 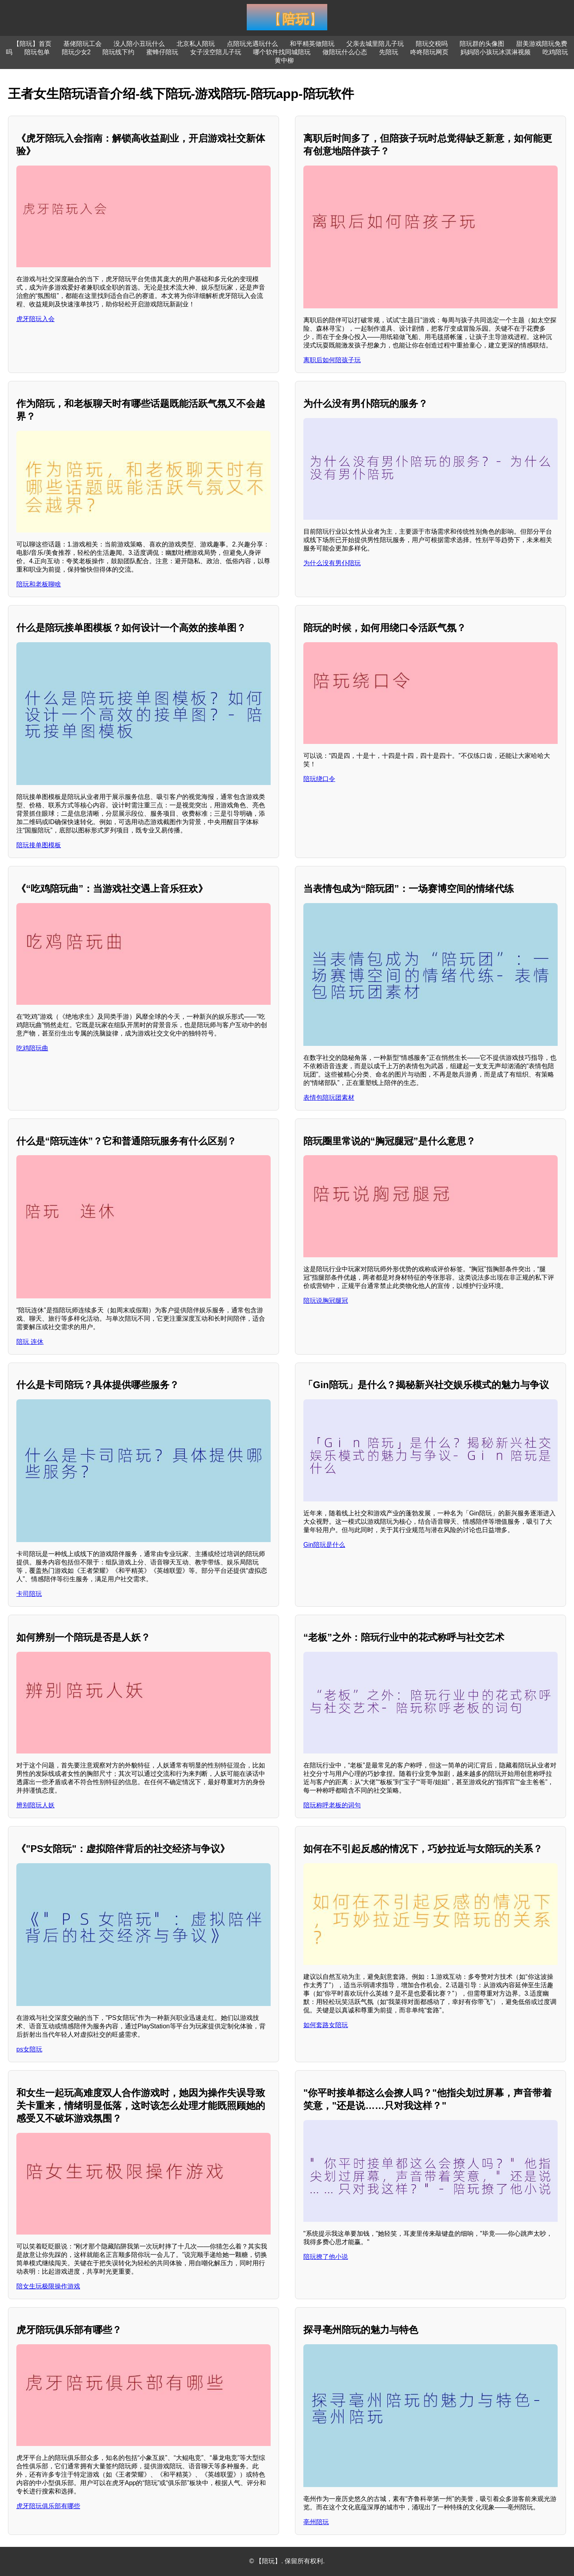 I want to click on 陪玩和老板聊啥, so click(x=38, y=584).